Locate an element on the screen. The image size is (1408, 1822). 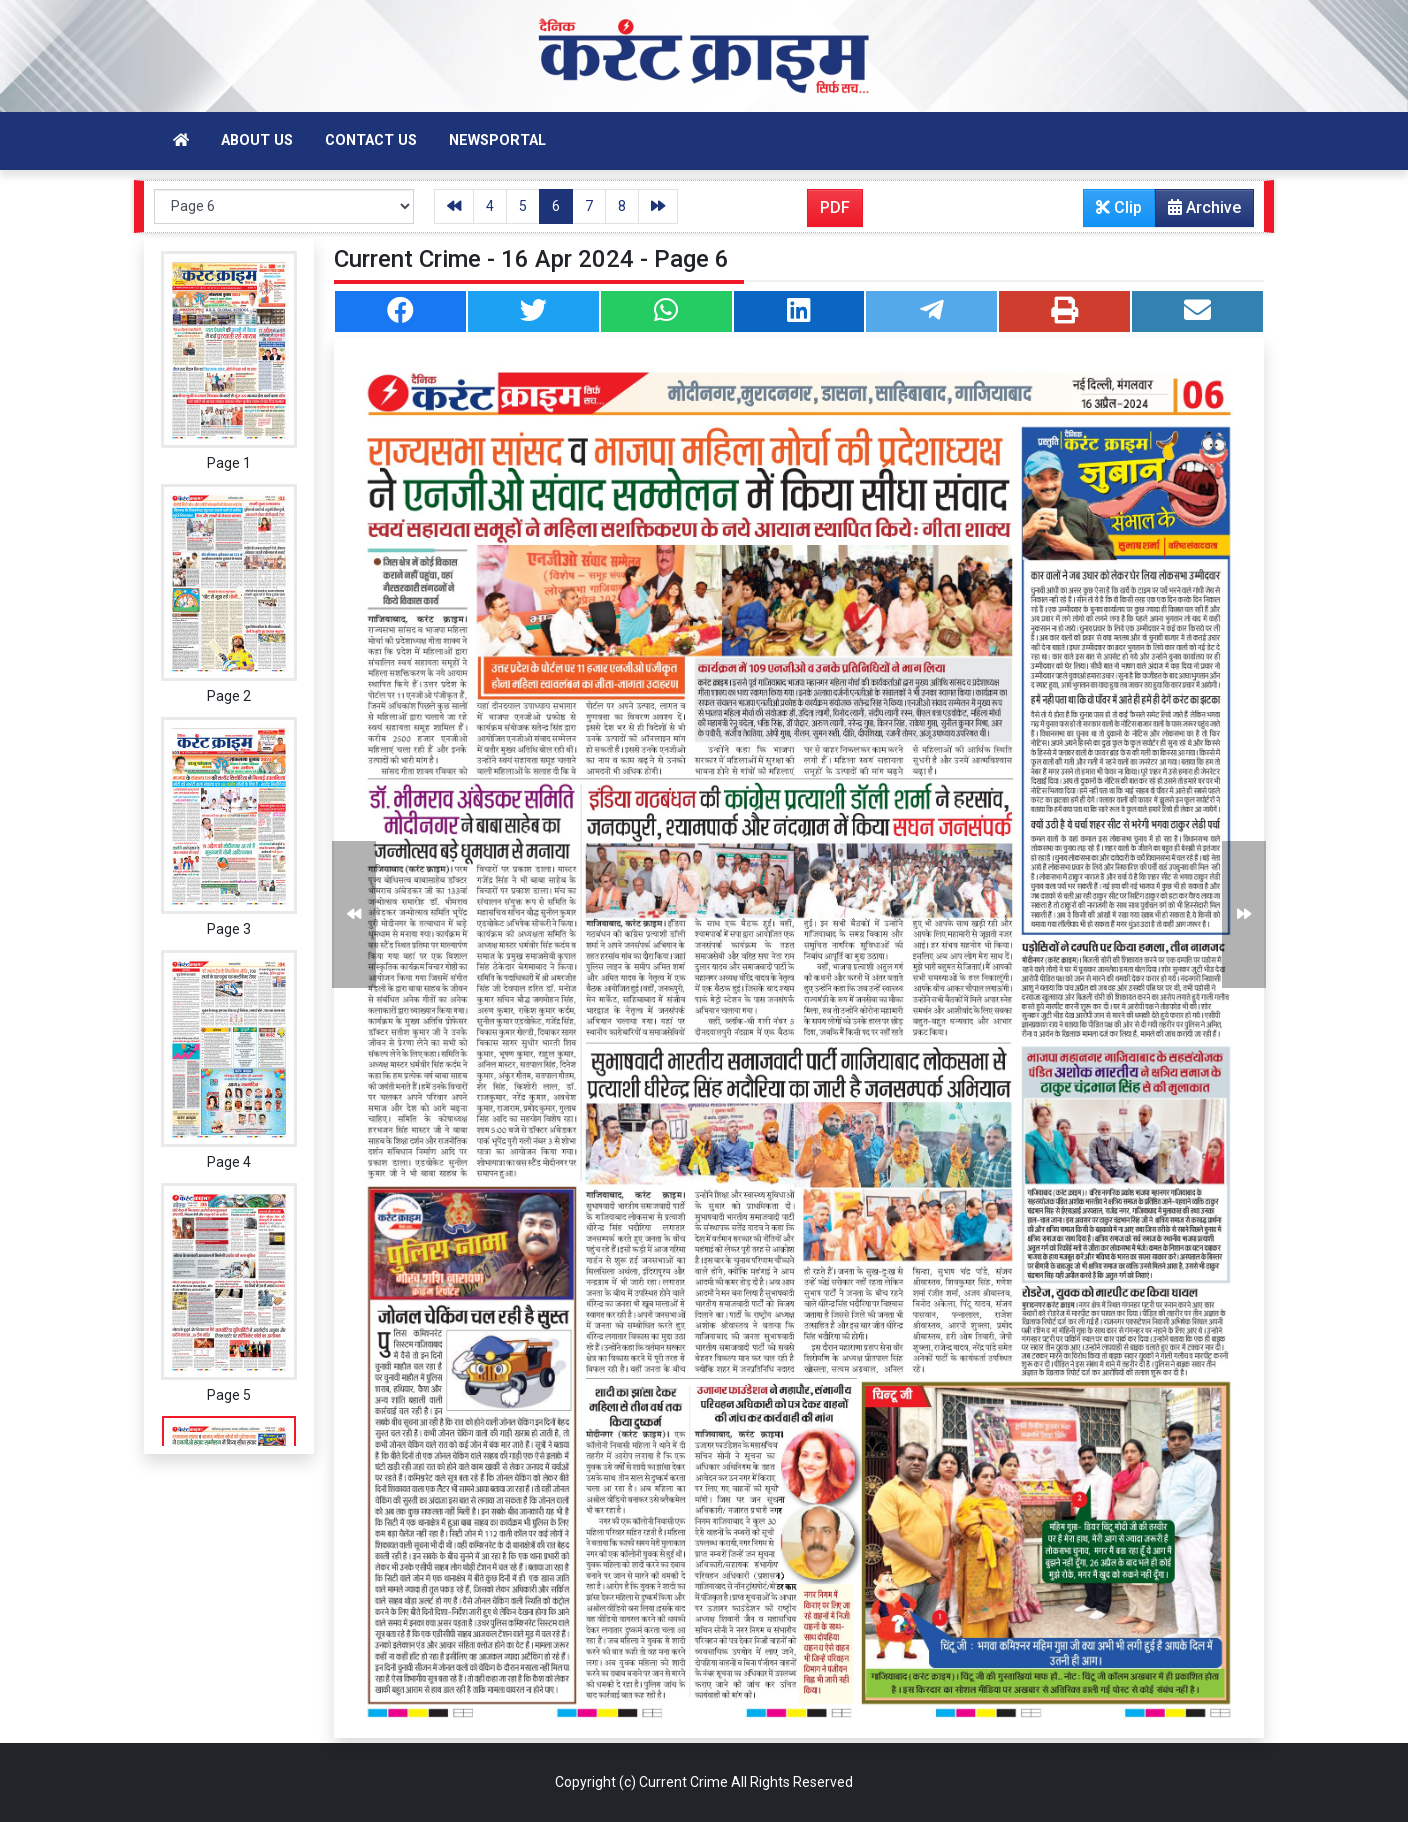
Archive is located at coordinates (1198, 212).